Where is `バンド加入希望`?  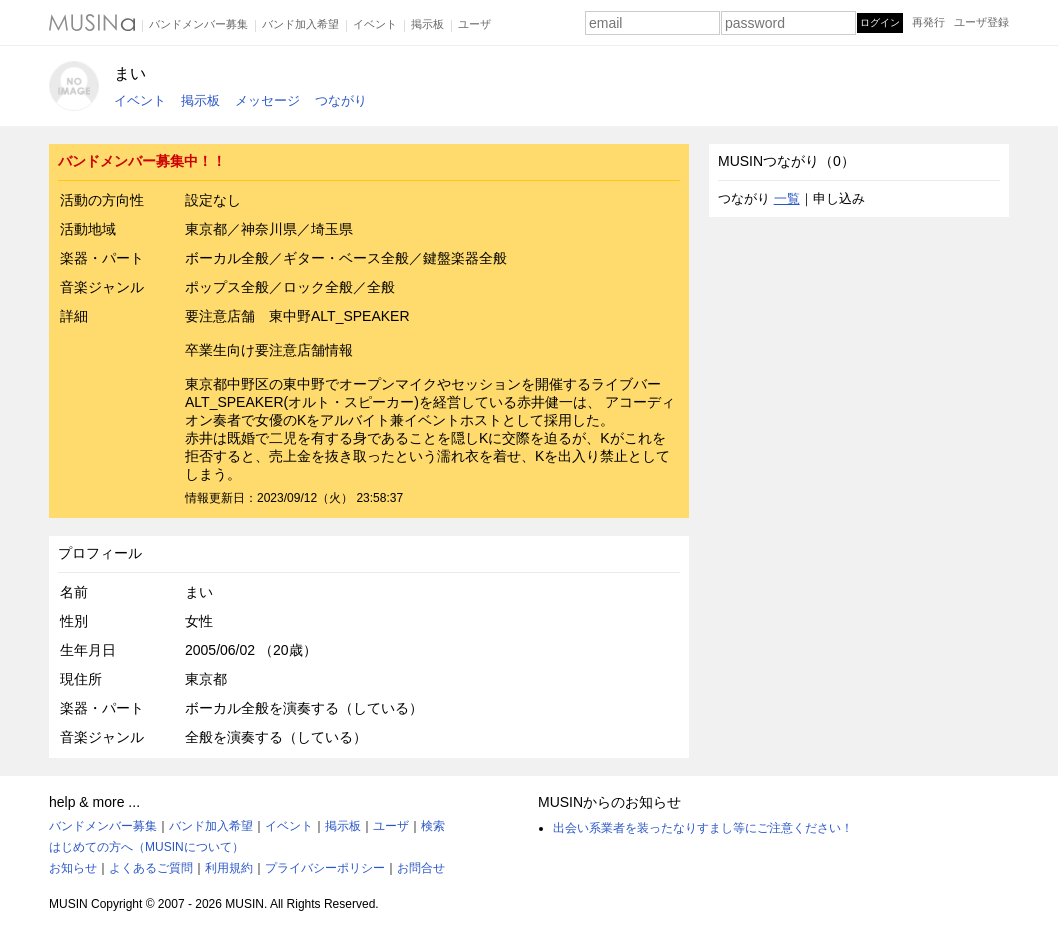 バンド加入希望 is located at coordinates (300, 24).